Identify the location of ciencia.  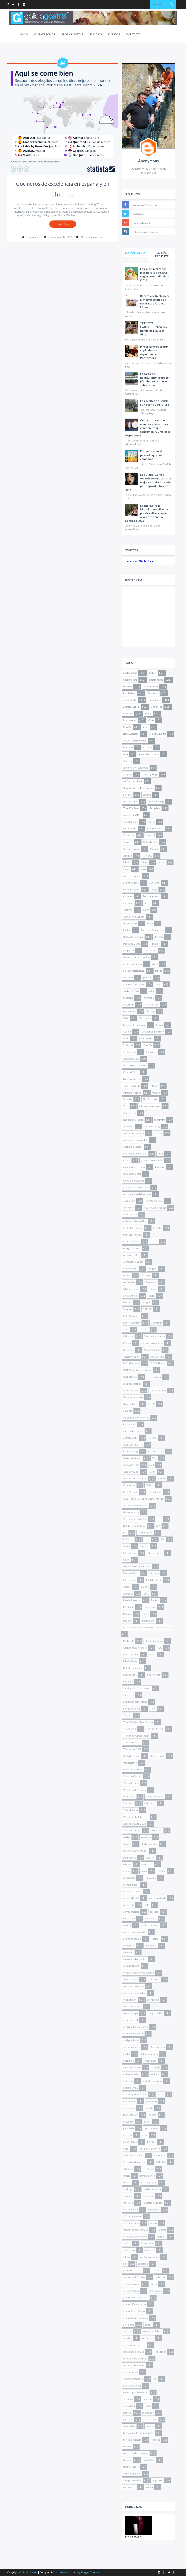
(127, 1925).